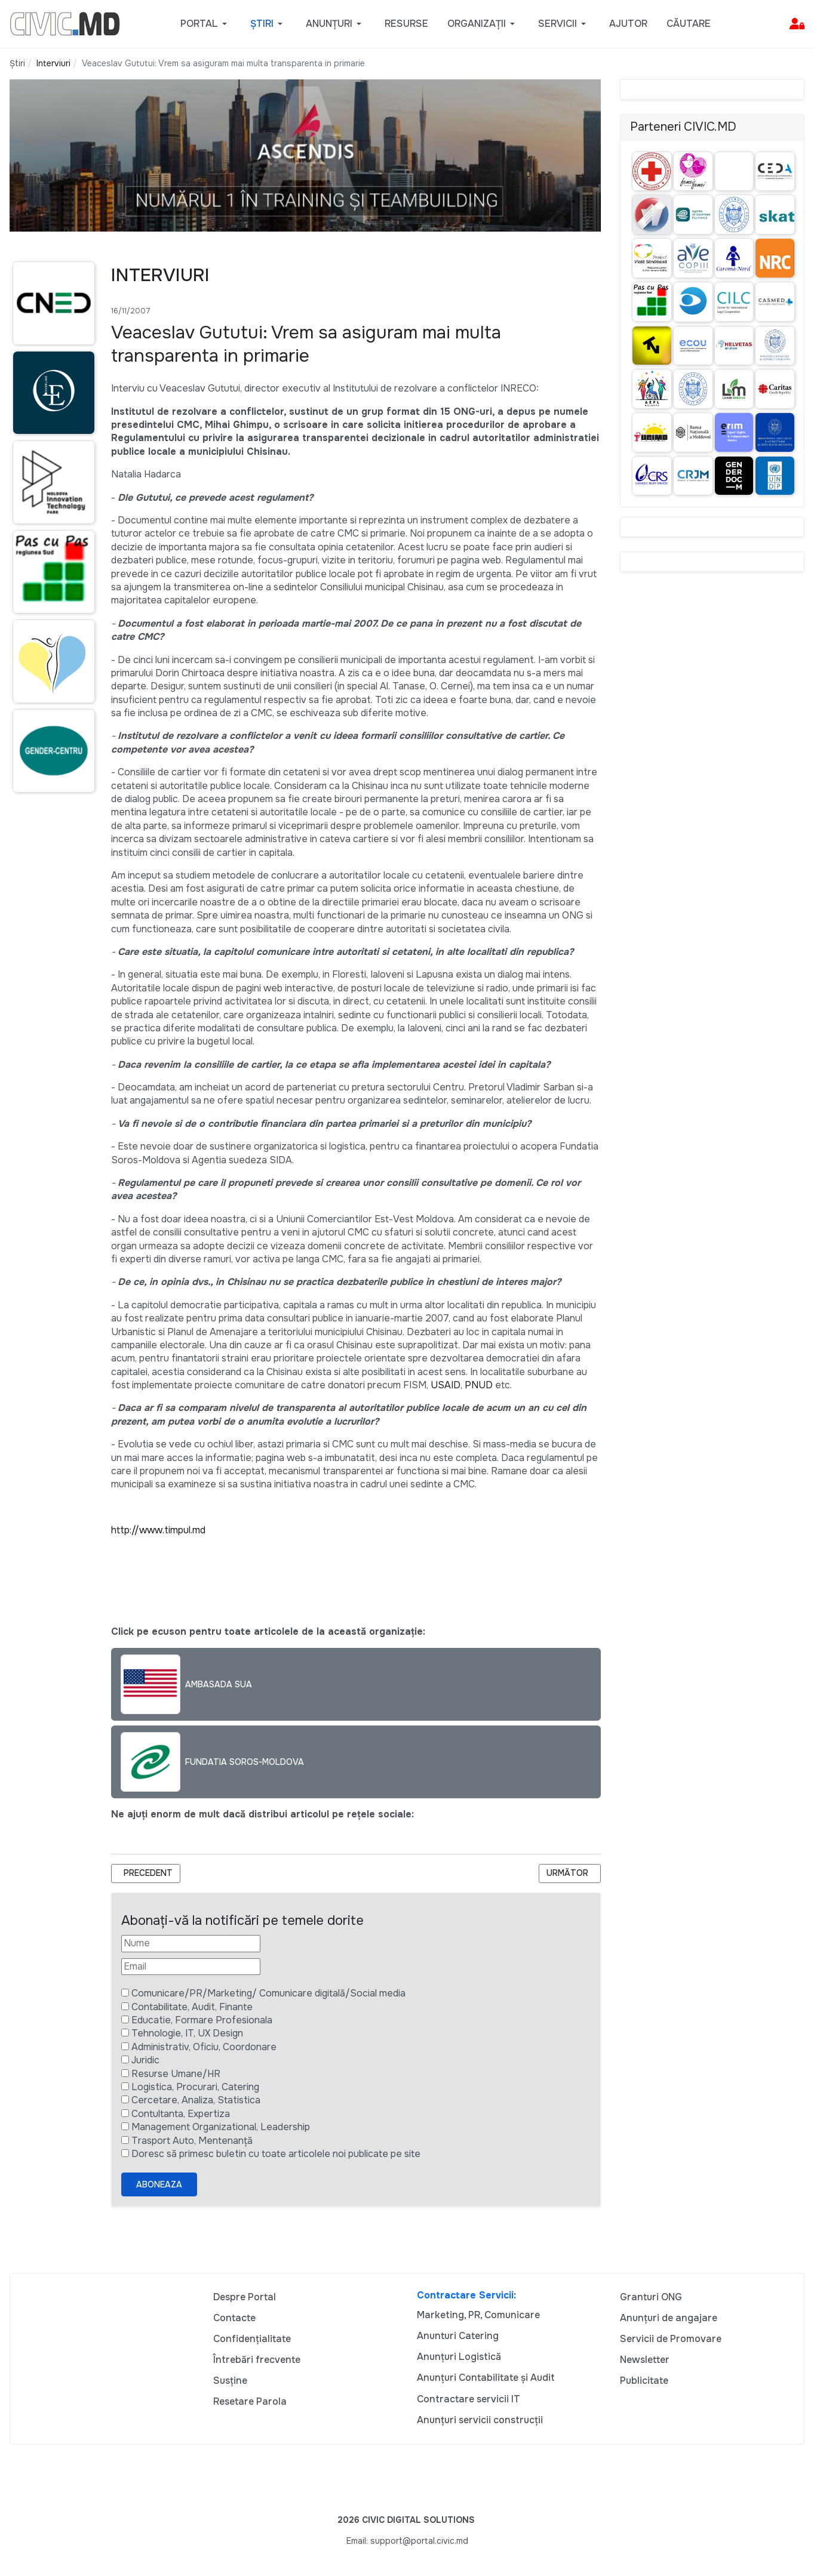 The height and width of the screenshot is (2576, 814). Describe the element at coordinates (204, 2047) in the screenshot. I see `Administrativ, Oficiu, Coordonare` at that location.